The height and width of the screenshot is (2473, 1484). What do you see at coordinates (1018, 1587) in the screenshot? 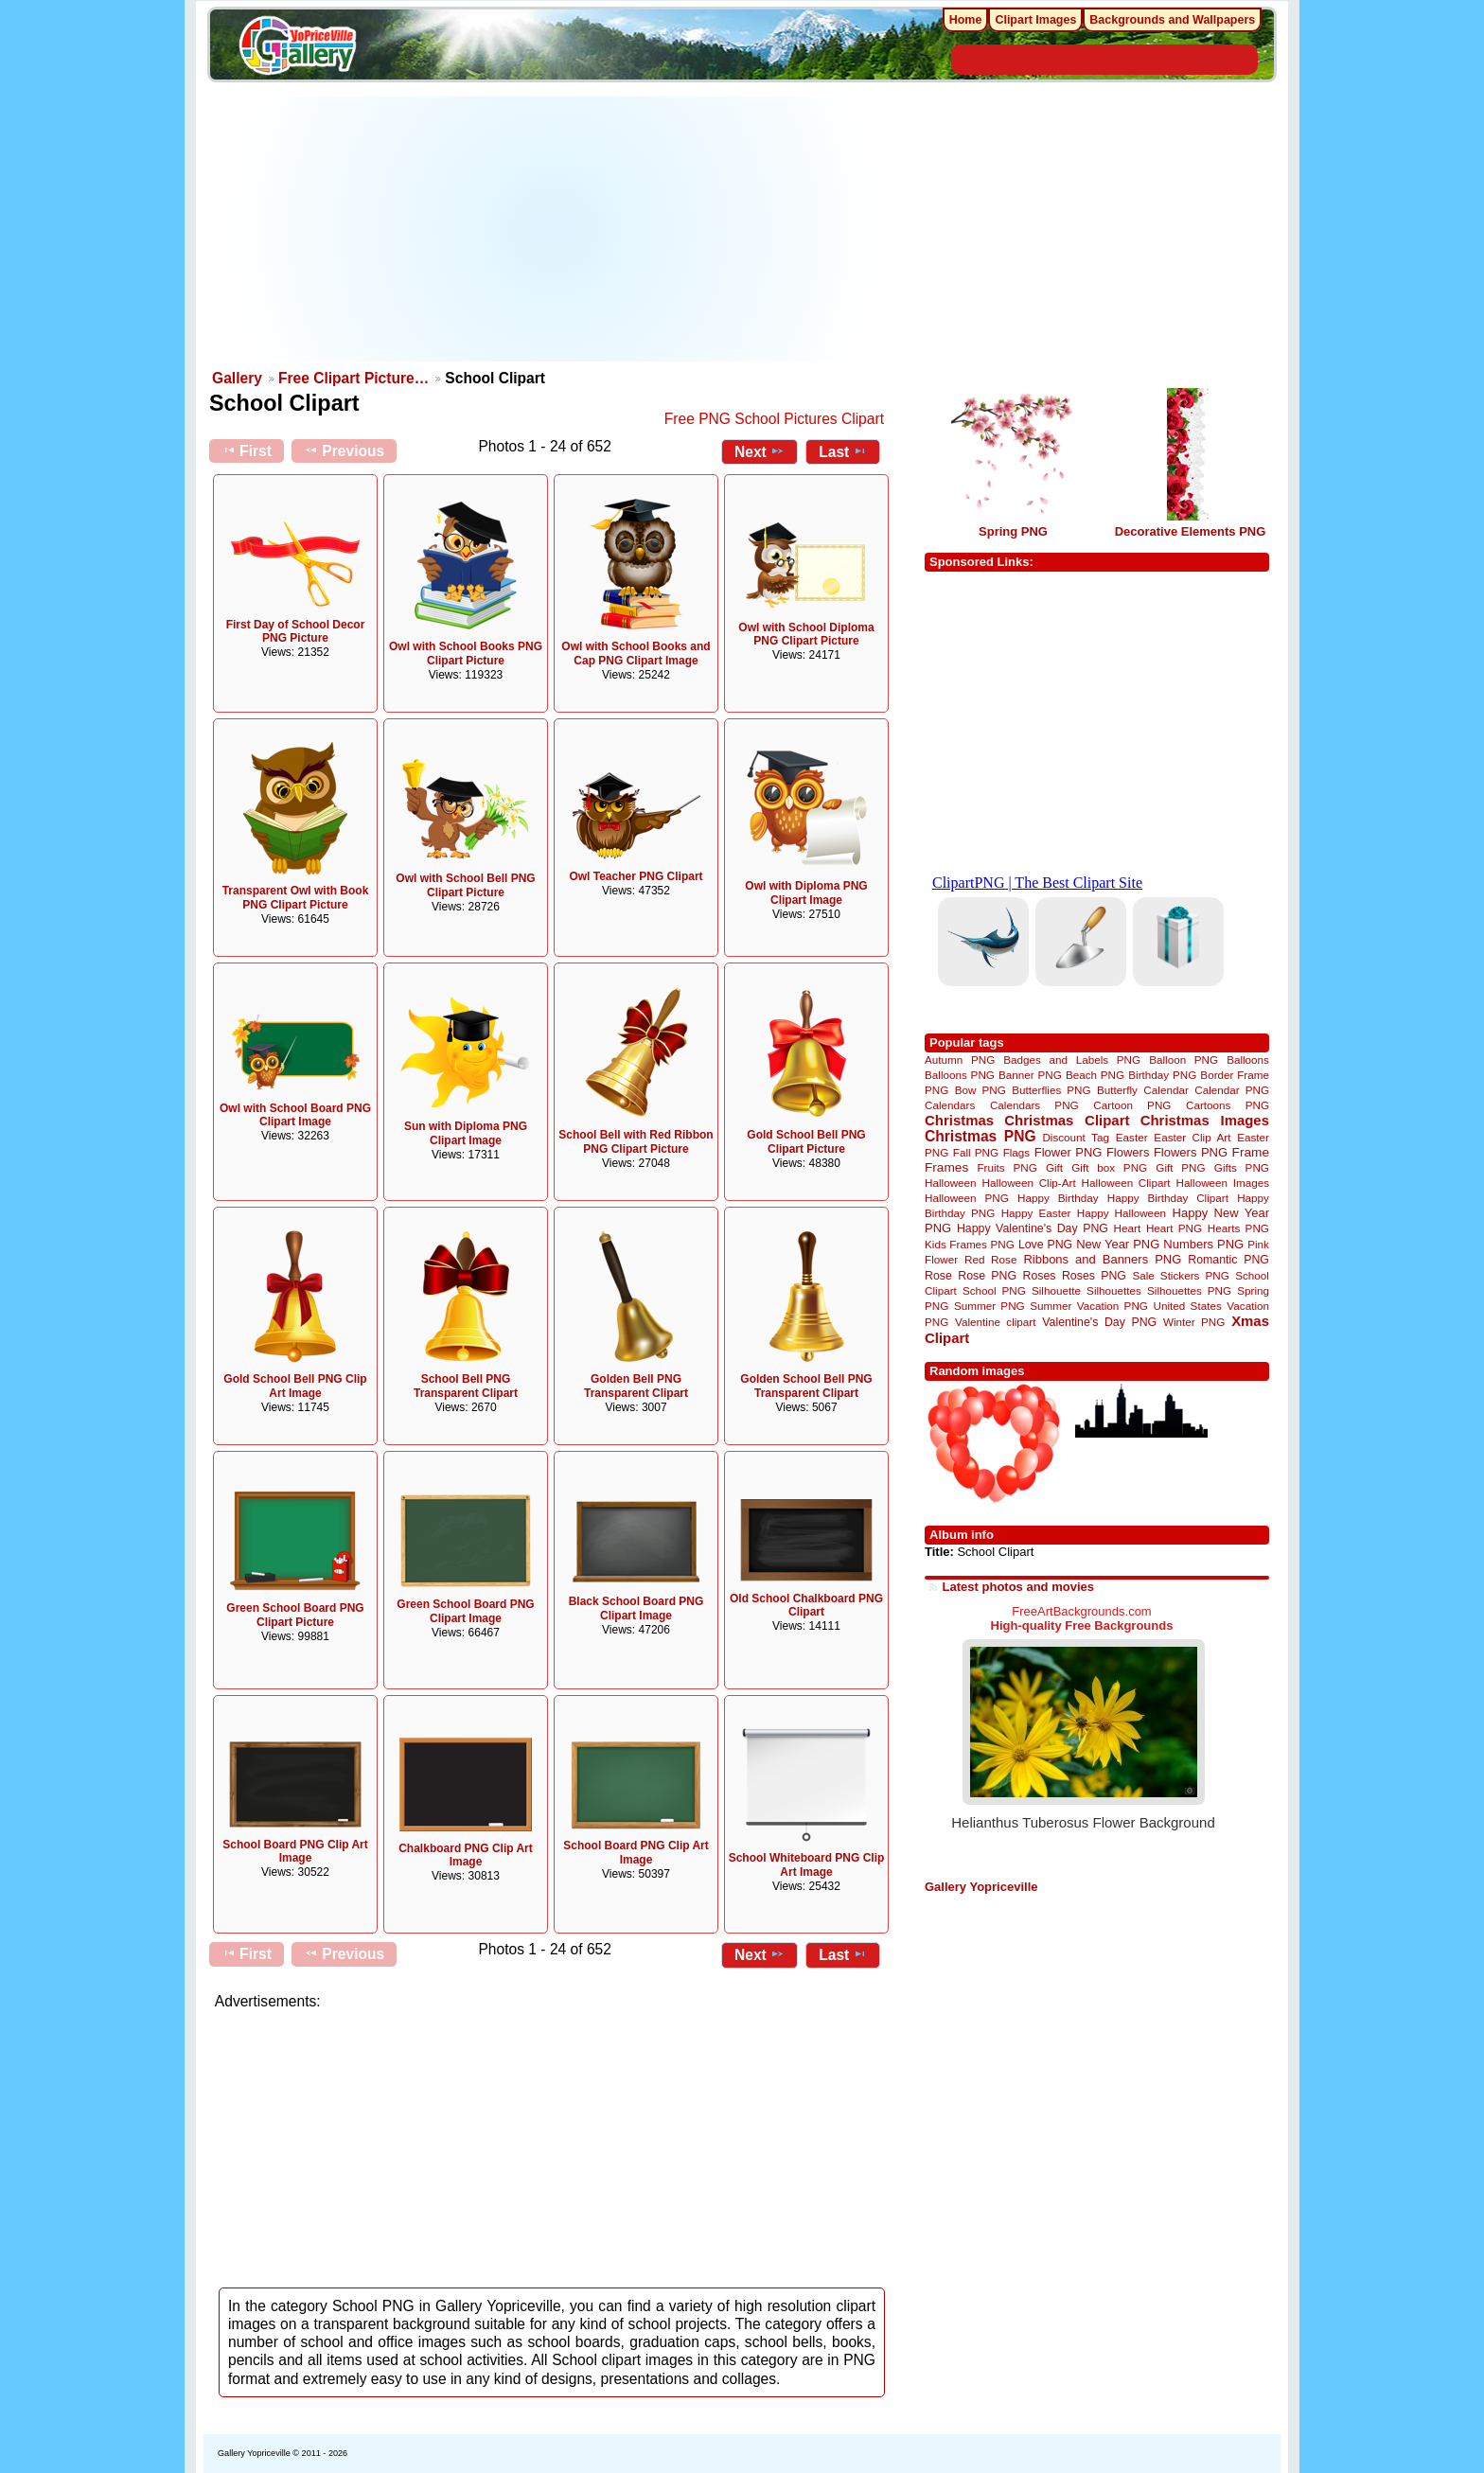
I see `Latest photos and movies` at bounding box center [1018, 1587].